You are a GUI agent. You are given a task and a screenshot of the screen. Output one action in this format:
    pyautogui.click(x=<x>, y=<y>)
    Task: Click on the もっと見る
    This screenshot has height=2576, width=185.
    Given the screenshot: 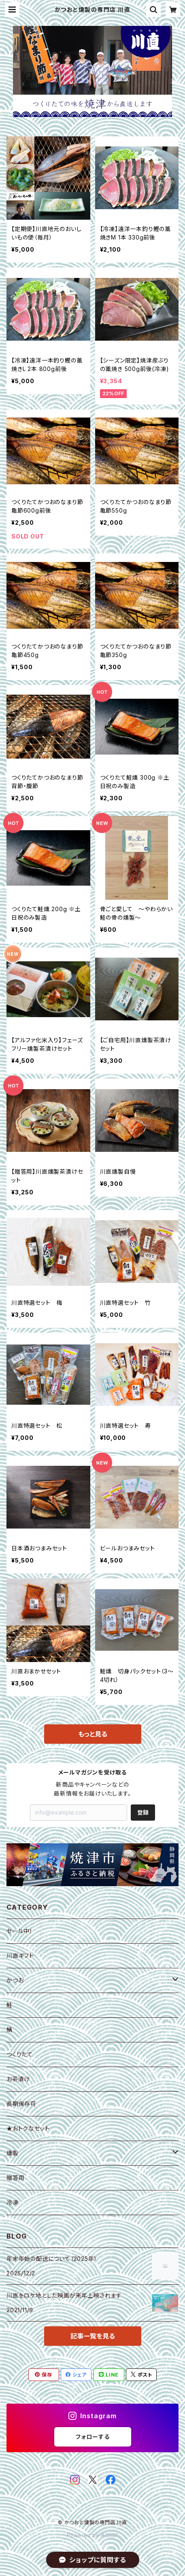 What is the action you would take?
    pyautogui.click(x=92, y=1734)
    